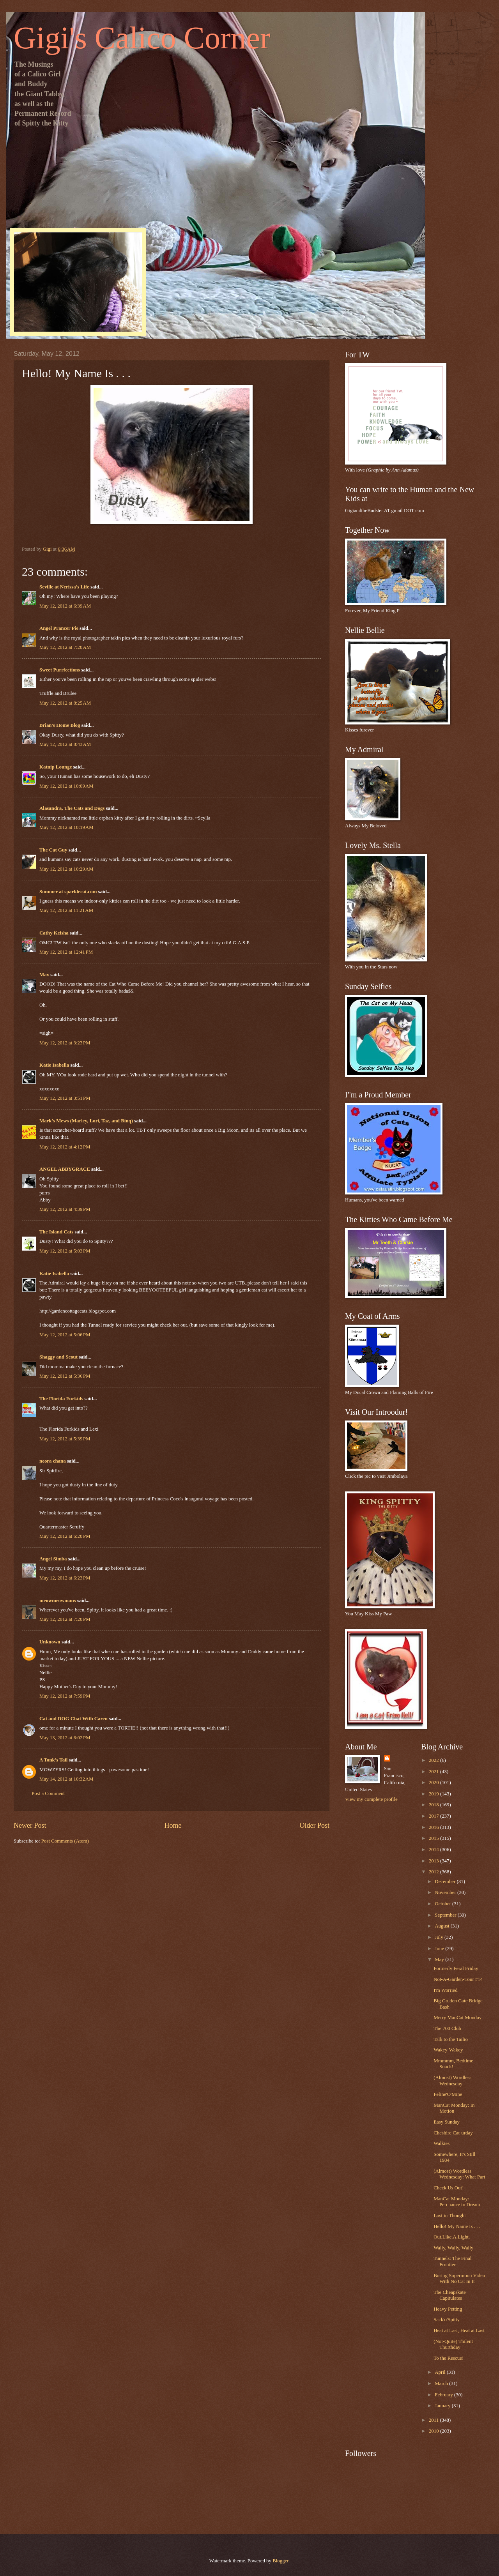 This screenshot has height=2576, width=499. I want to click on Shaggy and Scout, so click(58, 1357).